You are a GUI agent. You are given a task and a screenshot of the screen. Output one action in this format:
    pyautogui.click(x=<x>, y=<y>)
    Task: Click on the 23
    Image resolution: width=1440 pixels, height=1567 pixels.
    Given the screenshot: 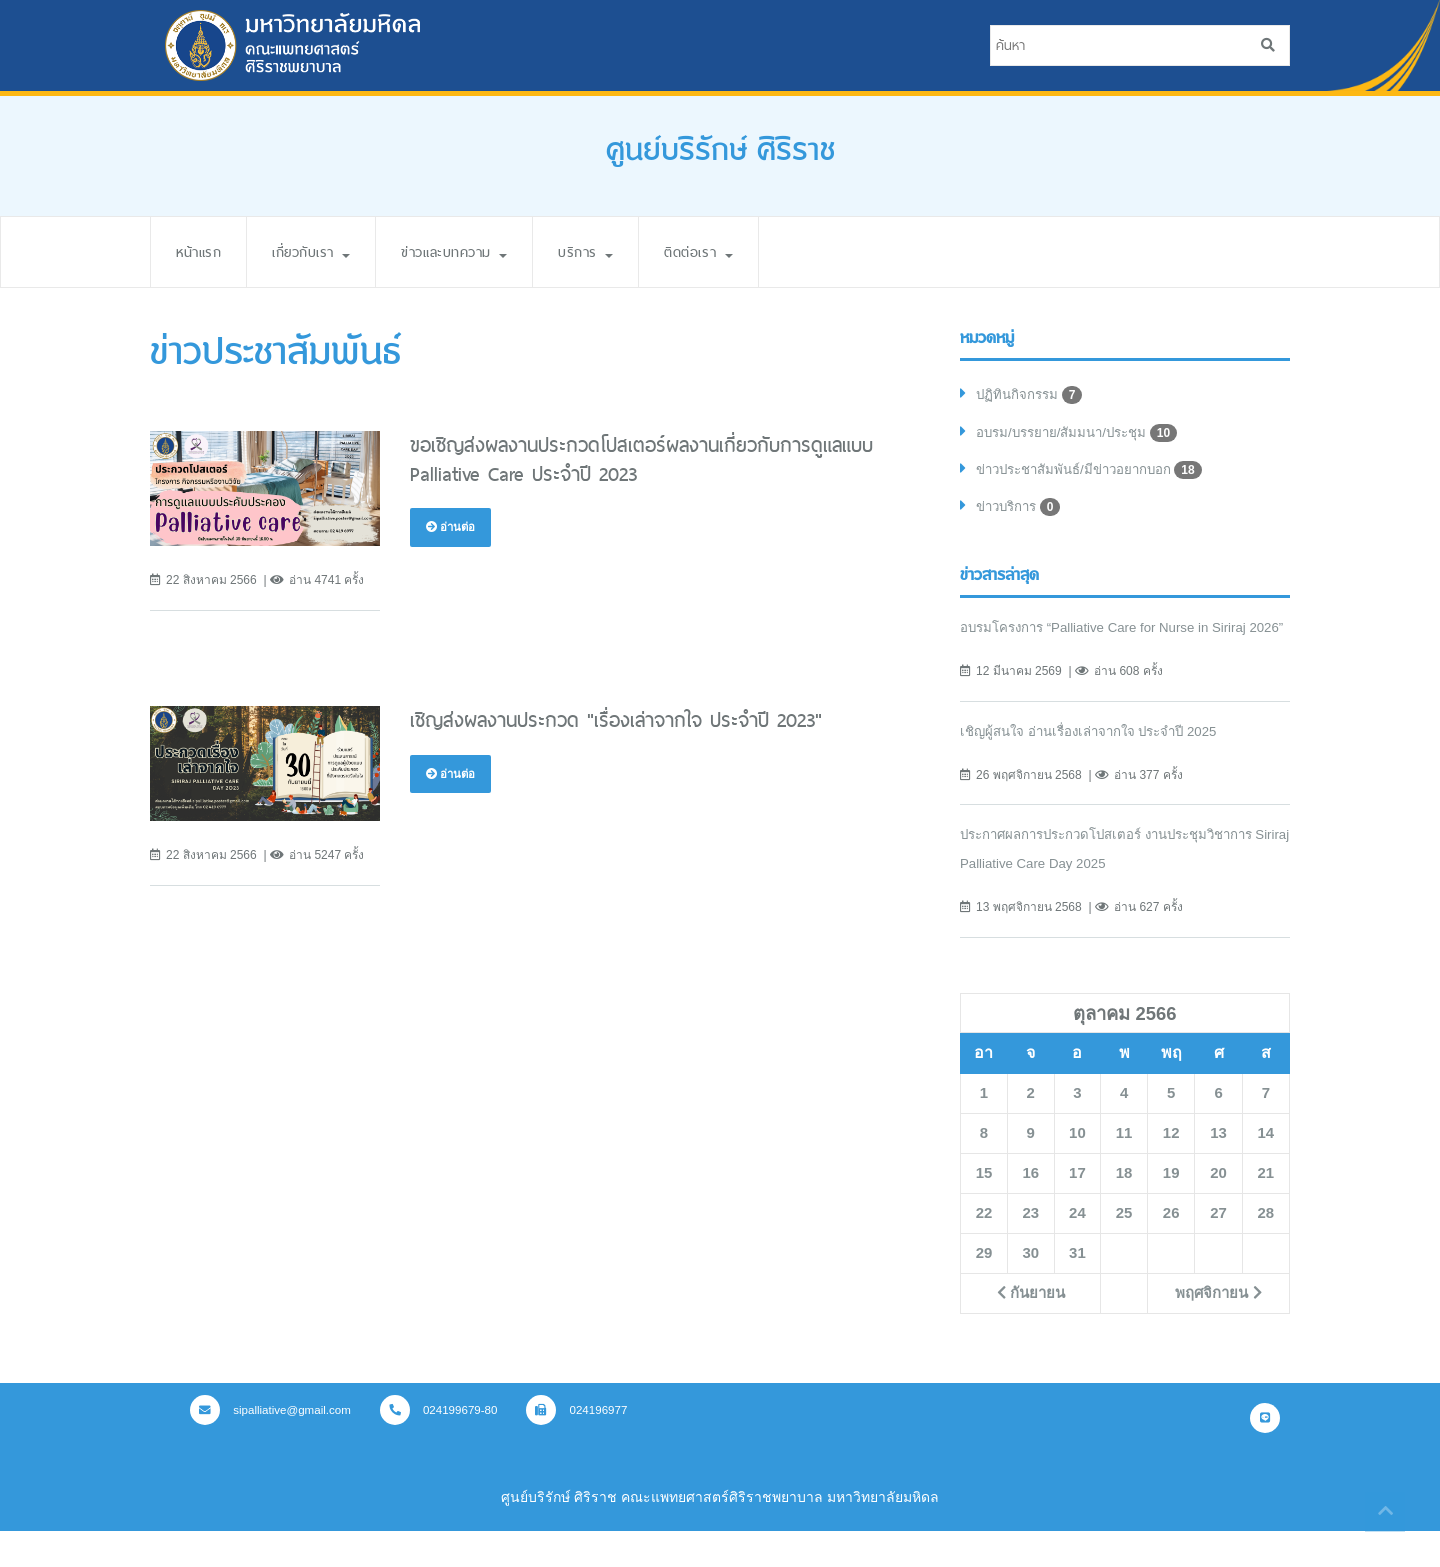 What is the action you would take?
    pyautogui.click(x=1031, y=1248)
    